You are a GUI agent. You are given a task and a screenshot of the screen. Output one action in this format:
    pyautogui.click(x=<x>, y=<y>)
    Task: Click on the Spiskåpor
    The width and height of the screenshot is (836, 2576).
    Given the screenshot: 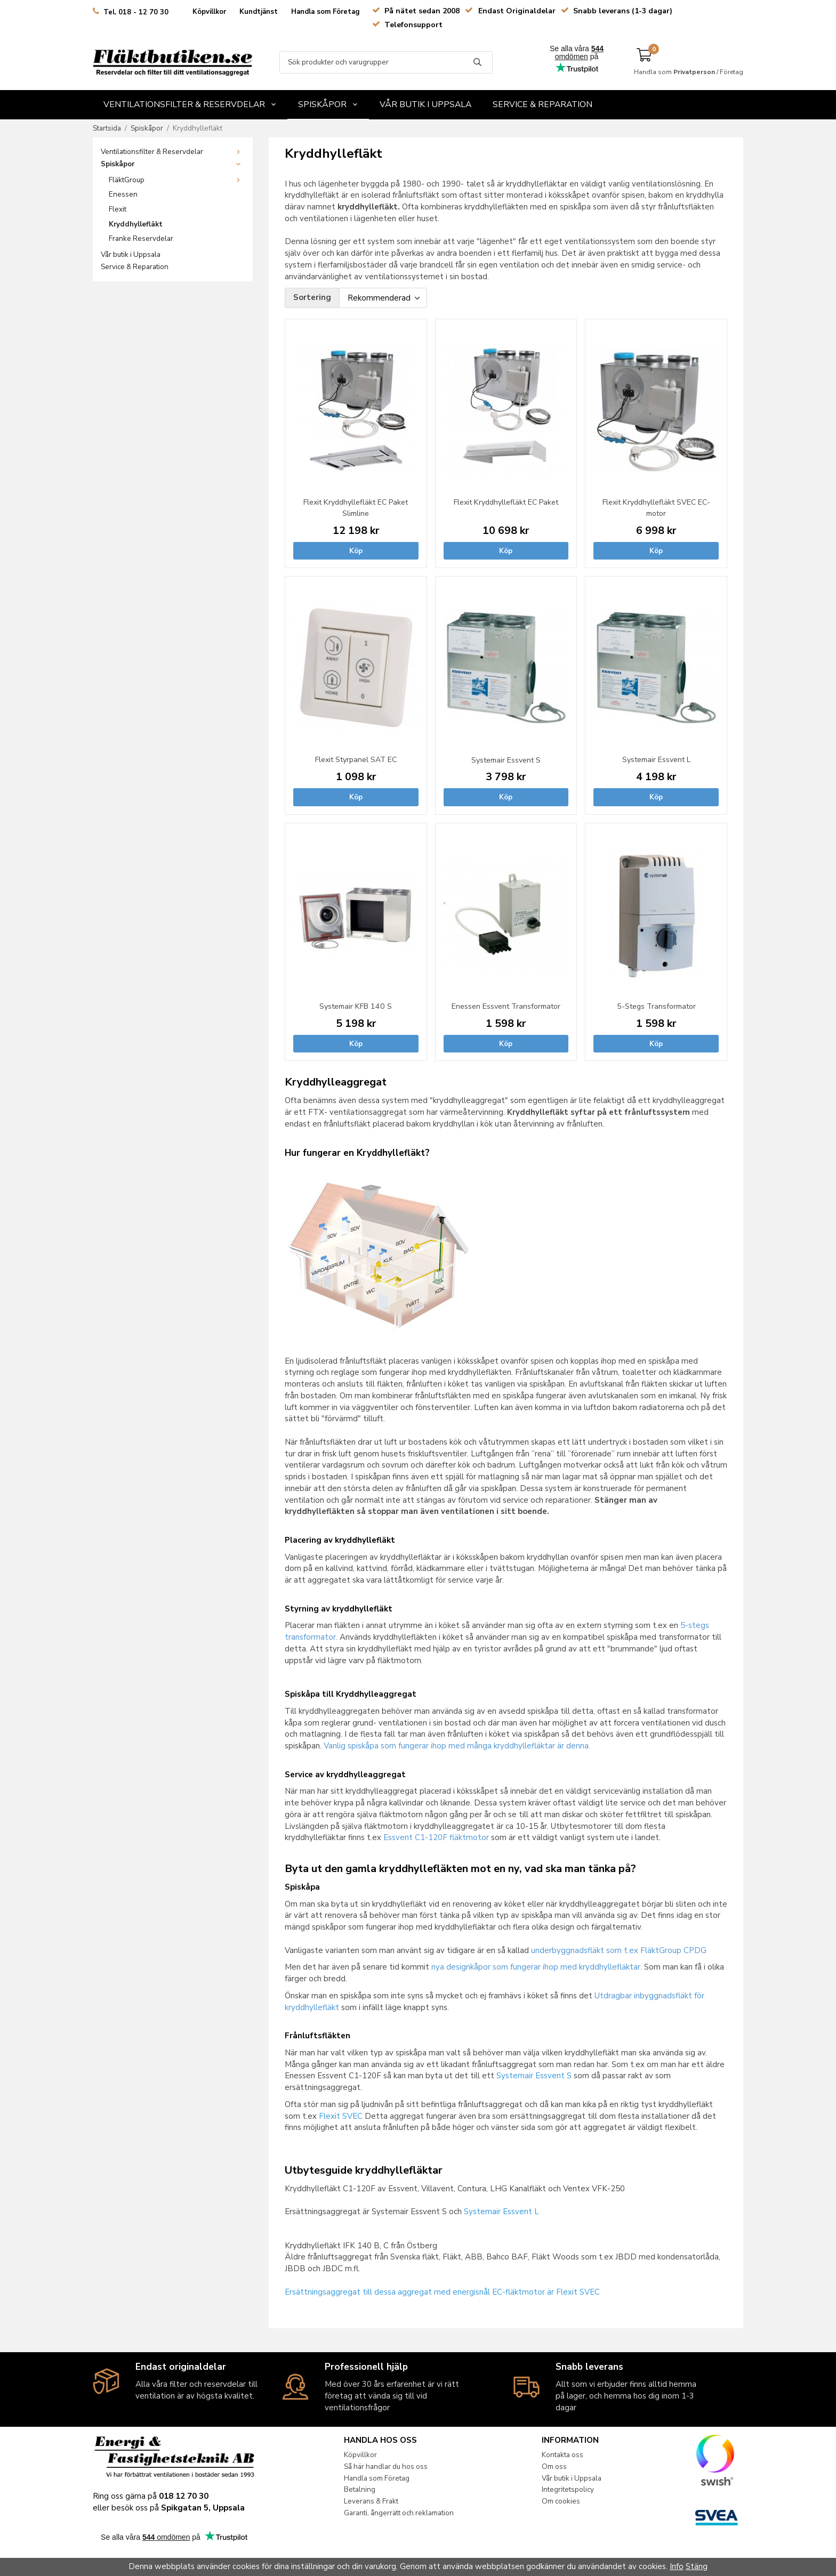 What is the action you would take?
    pyautogui.click(x=328, y=104)
    